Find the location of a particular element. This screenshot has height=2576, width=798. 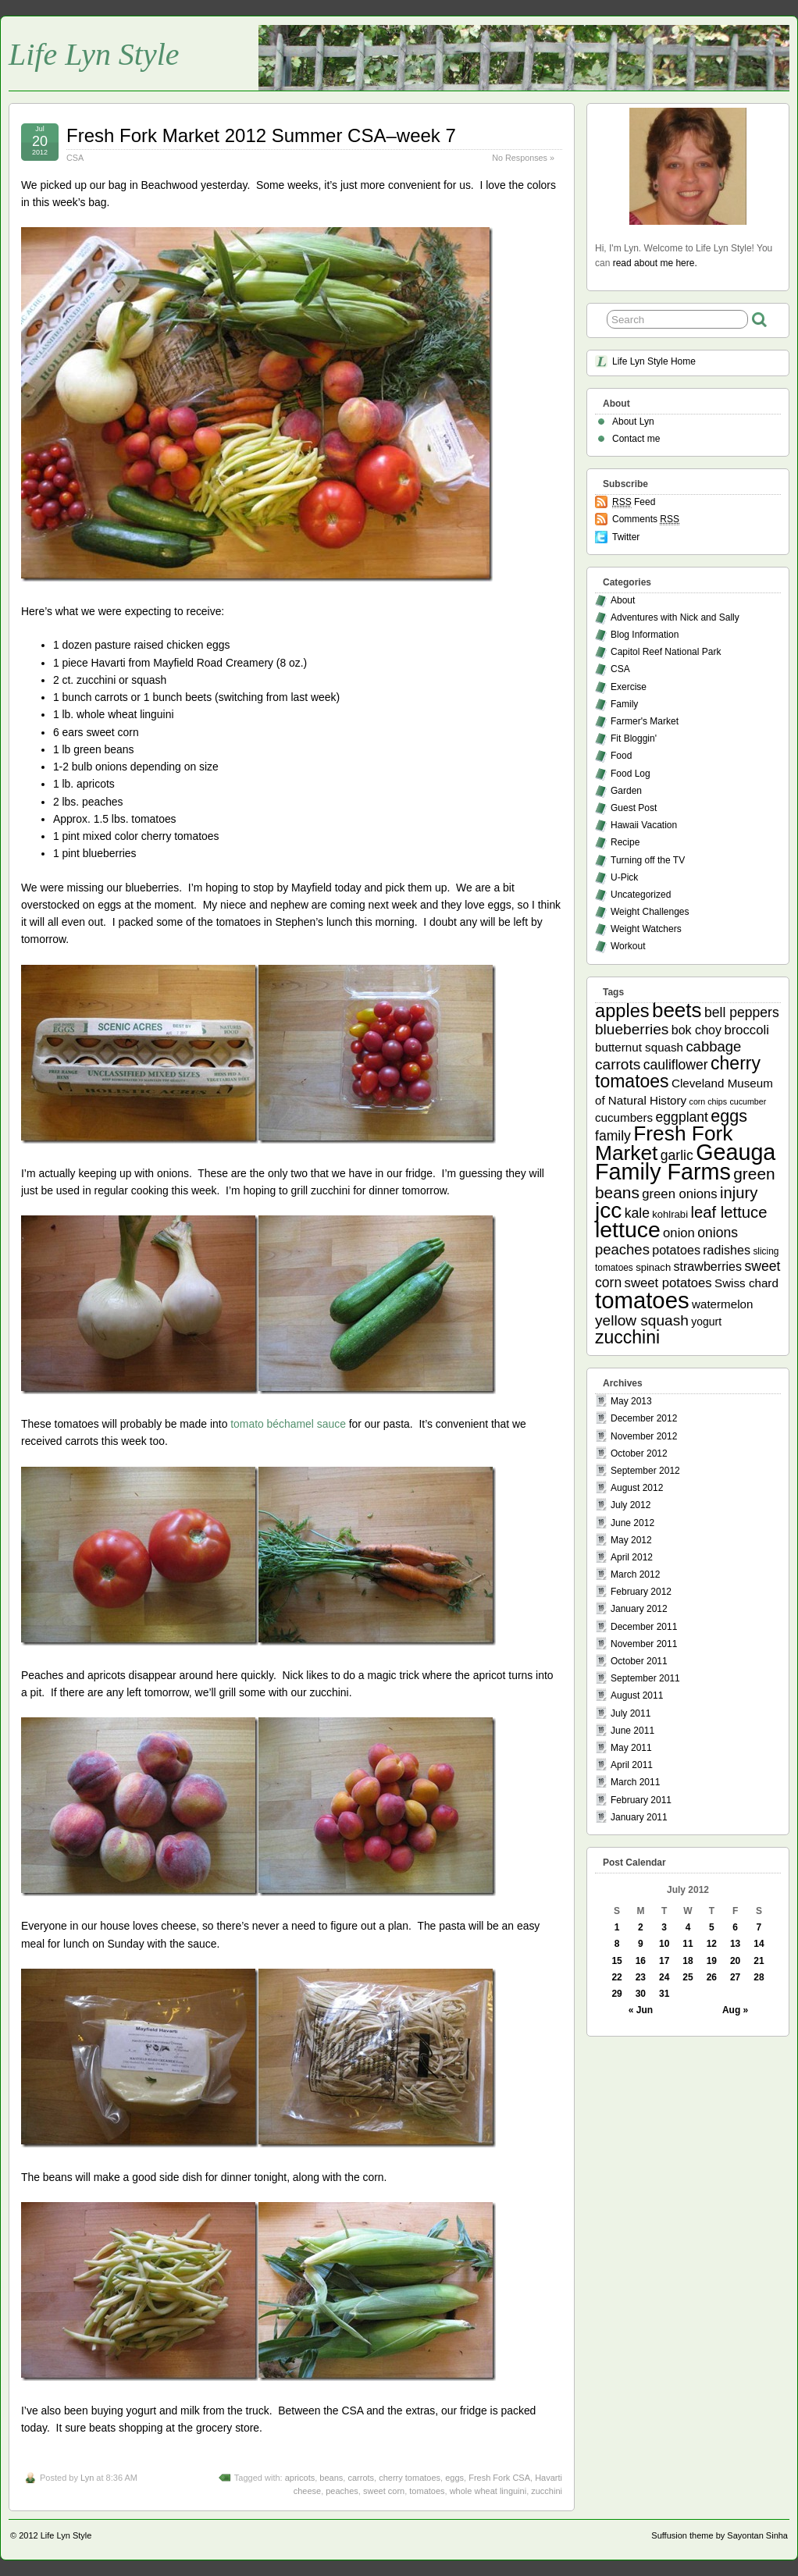

May 2013 is located at coordinates (631, 1401).